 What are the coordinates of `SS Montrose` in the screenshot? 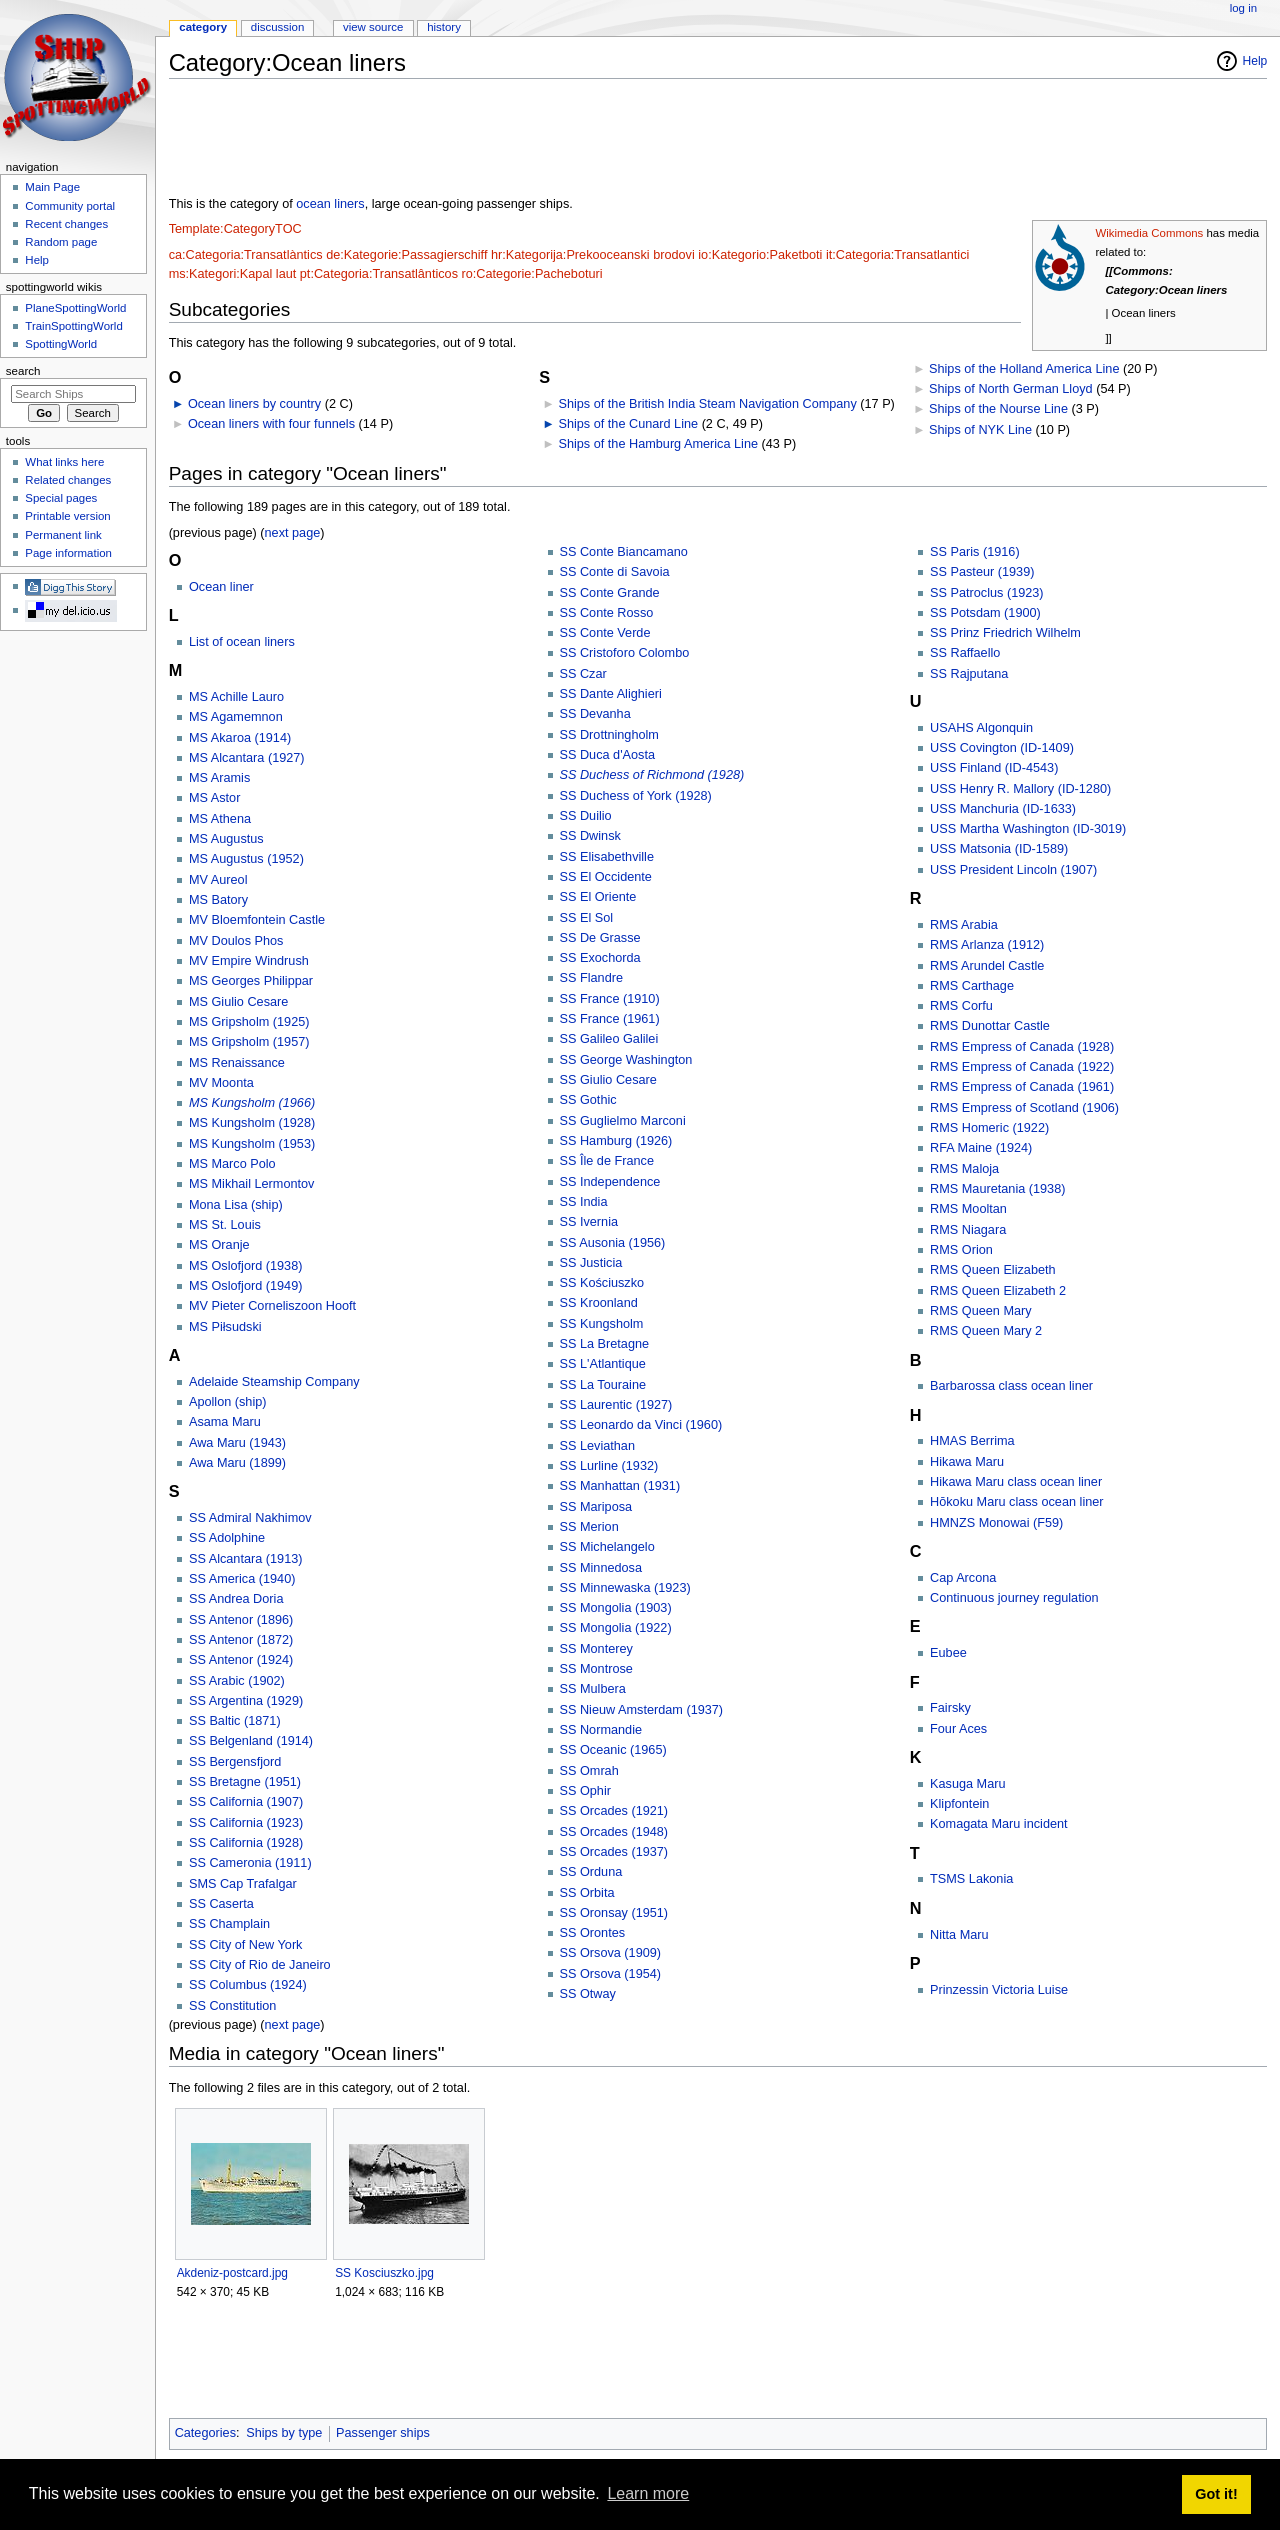 It's located at (596, 1669).